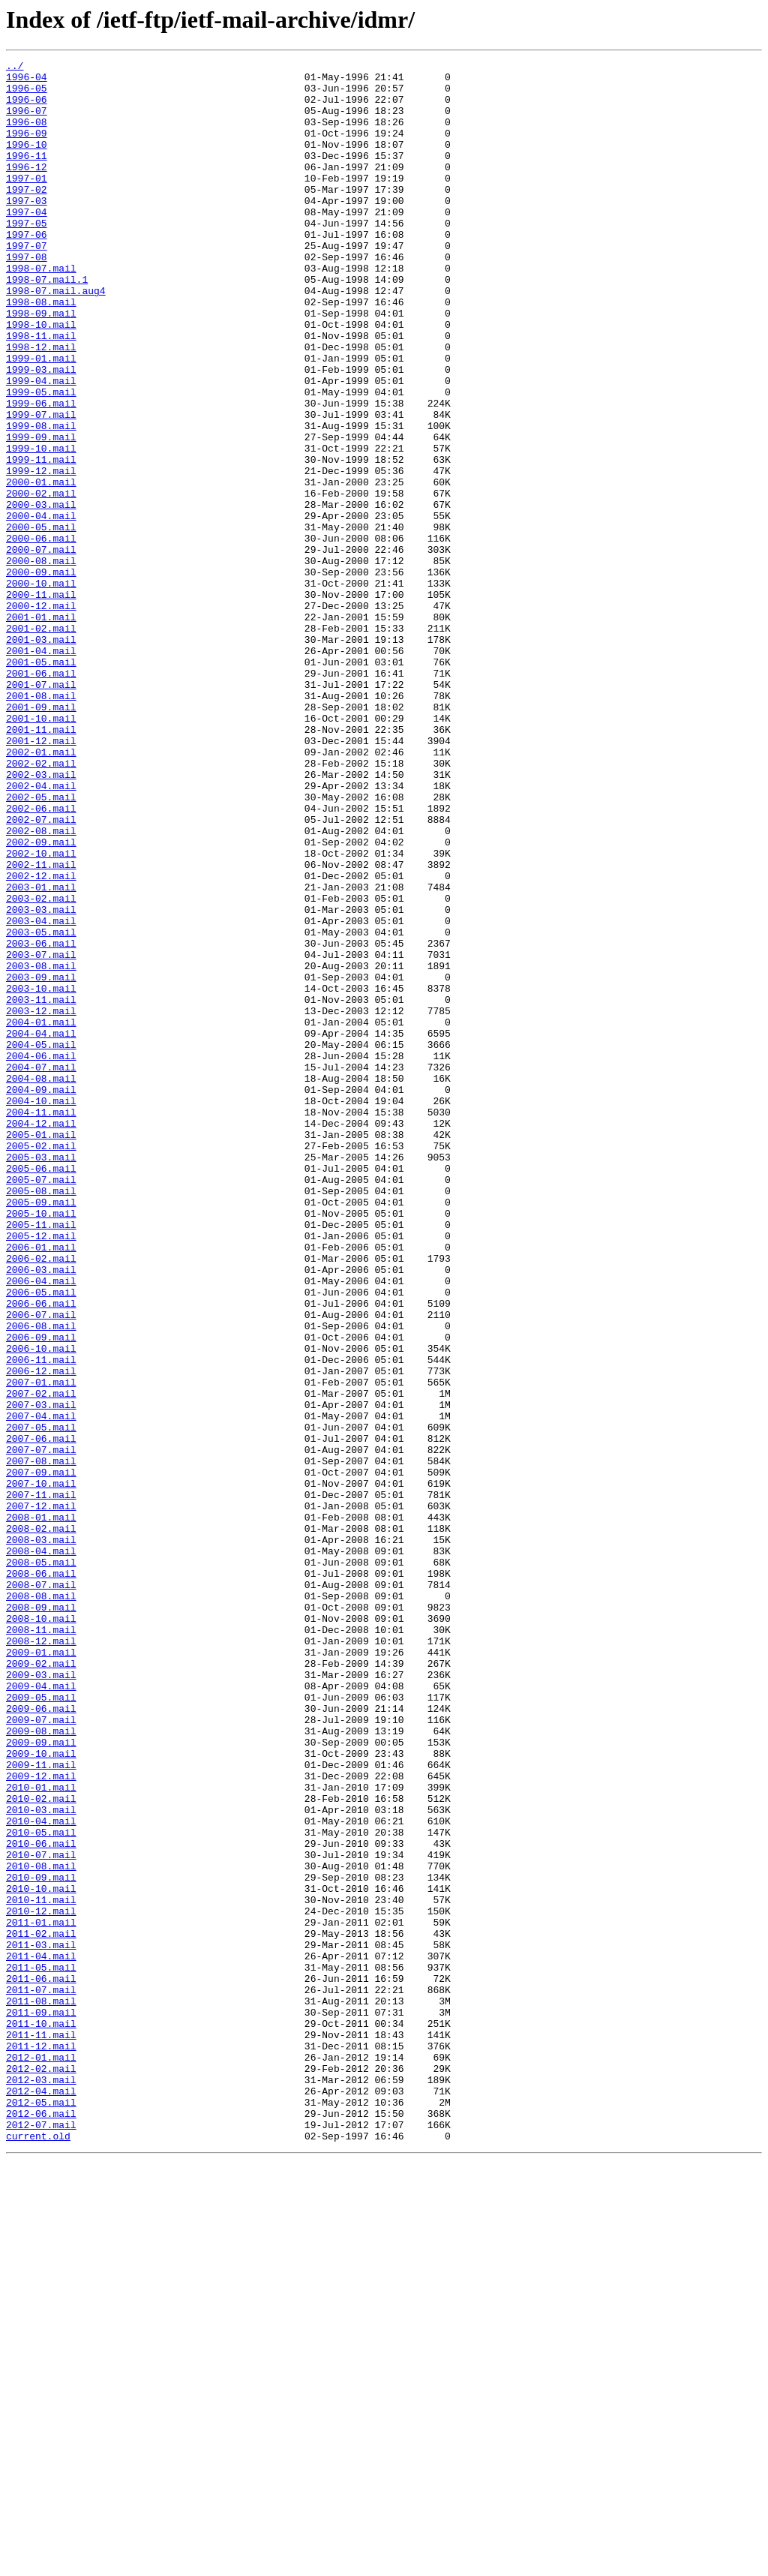 This screenshot has width=768, height=2576. What do you see at coordinates (26, 175) in the screenshot?
I see `1996-11` at bounding box center [26, 175].